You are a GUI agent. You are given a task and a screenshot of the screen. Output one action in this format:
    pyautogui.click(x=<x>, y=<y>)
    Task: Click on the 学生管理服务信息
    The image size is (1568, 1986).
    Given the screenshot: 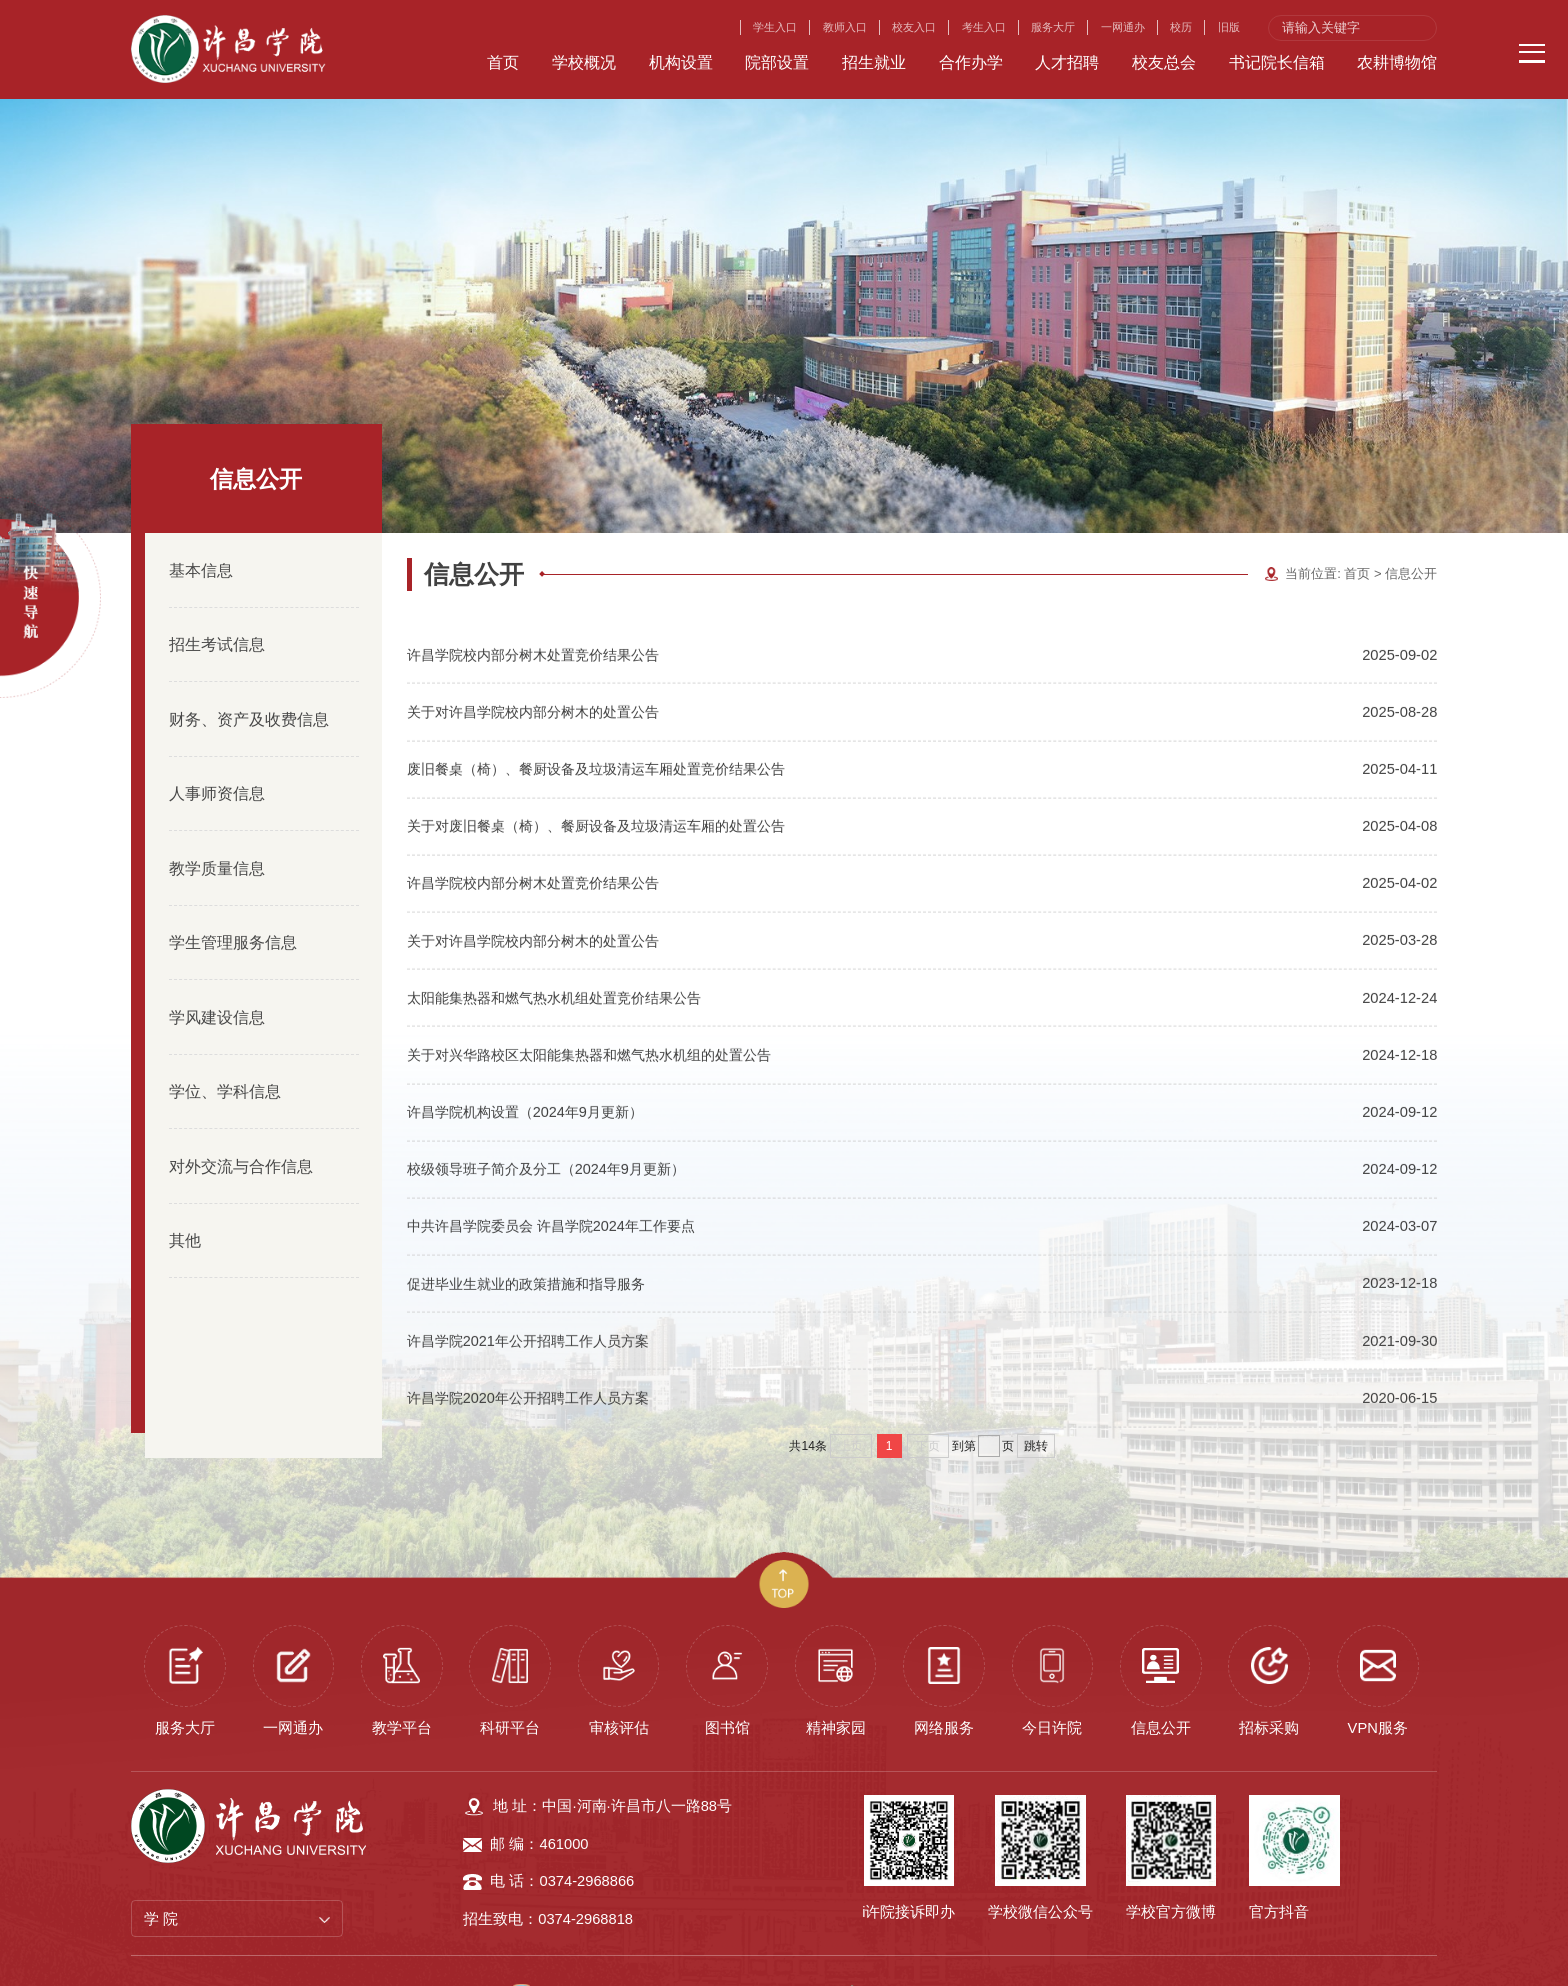 What is the action you would take?
    pyautogui.click(x=233, y=910)
    